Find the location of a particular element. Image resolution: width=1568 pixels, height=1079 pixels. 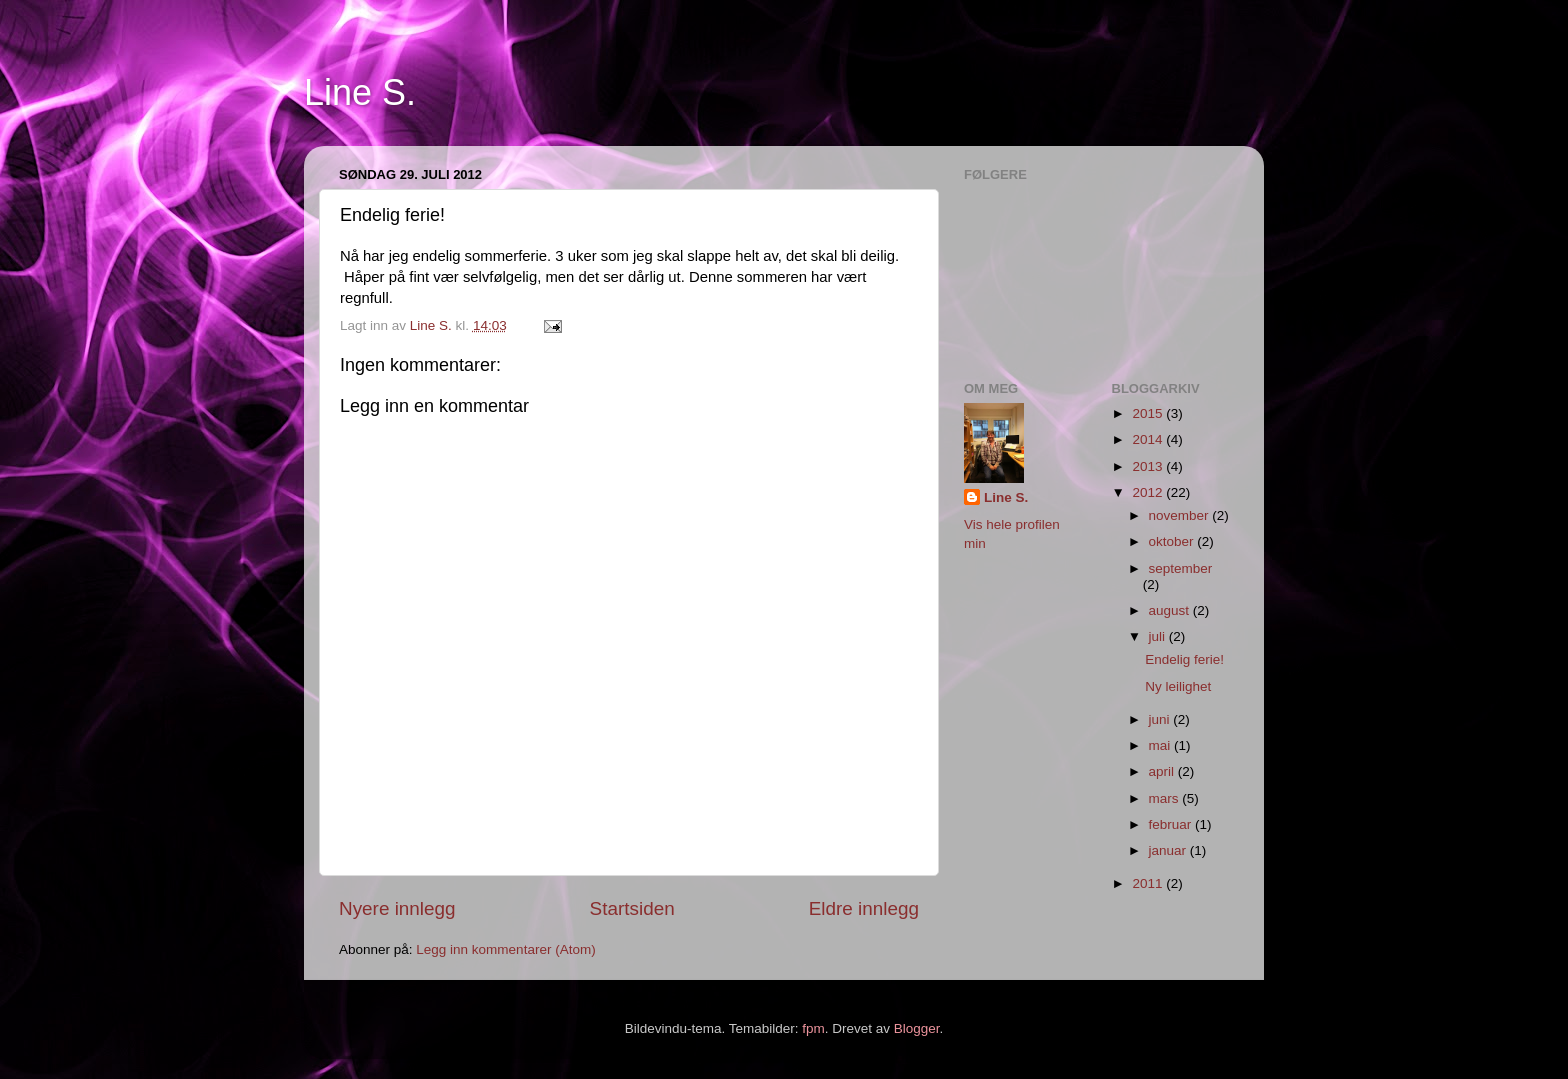

Line S. is located at coordinates (360, 92).